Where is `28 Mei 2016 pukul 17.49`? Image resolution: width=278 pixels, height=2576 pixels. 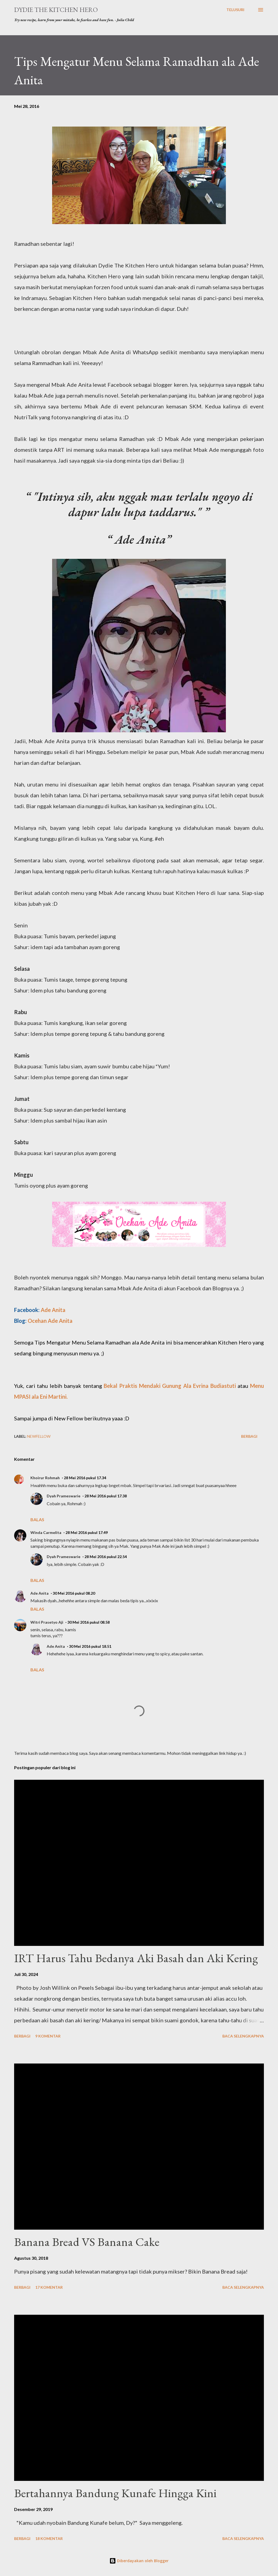 28 Mei 2016 pukul 17.49 is located at coordinates (86, 1532).